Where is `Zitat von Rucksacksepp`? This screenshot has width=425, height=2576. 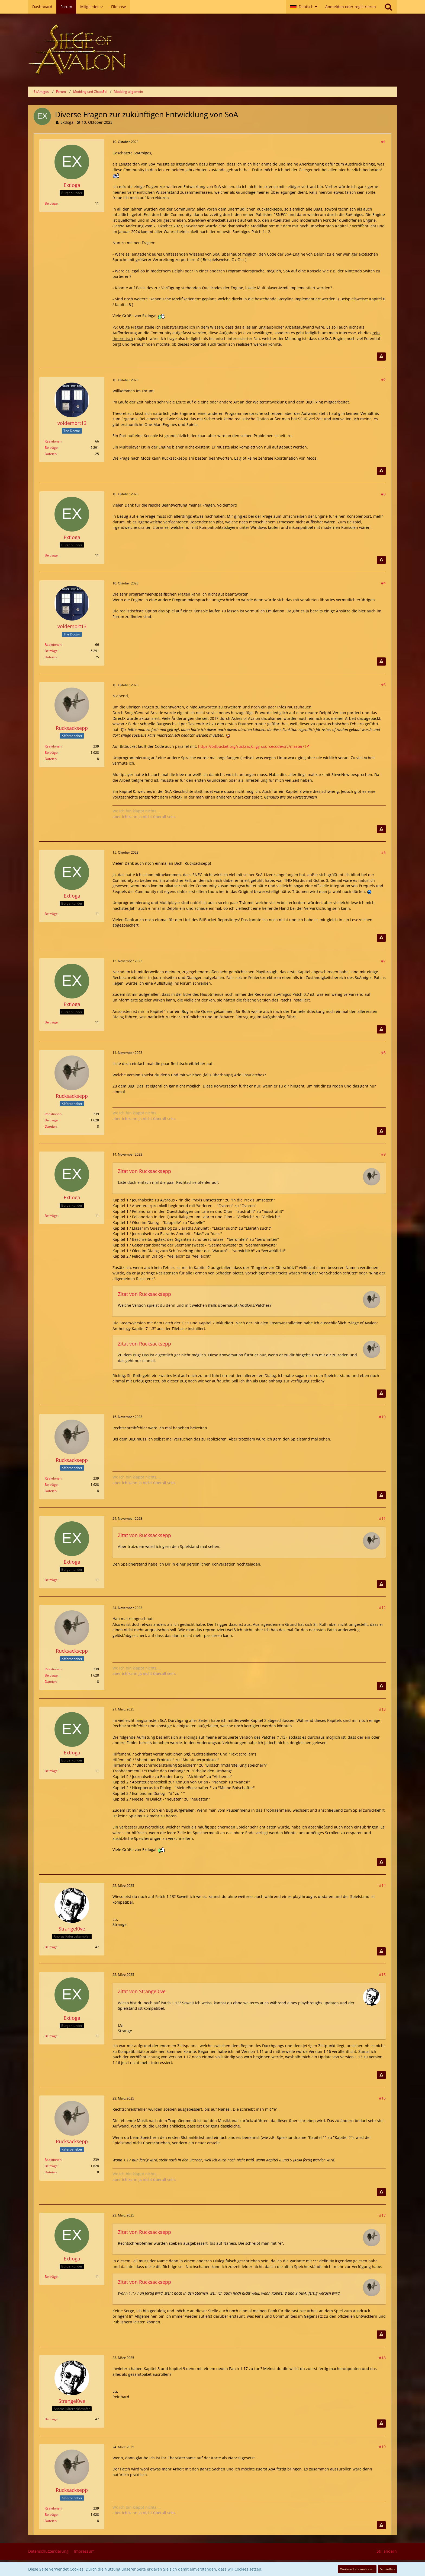 Zitat von Rucksacksepp is located at coordinates (144, 1171).